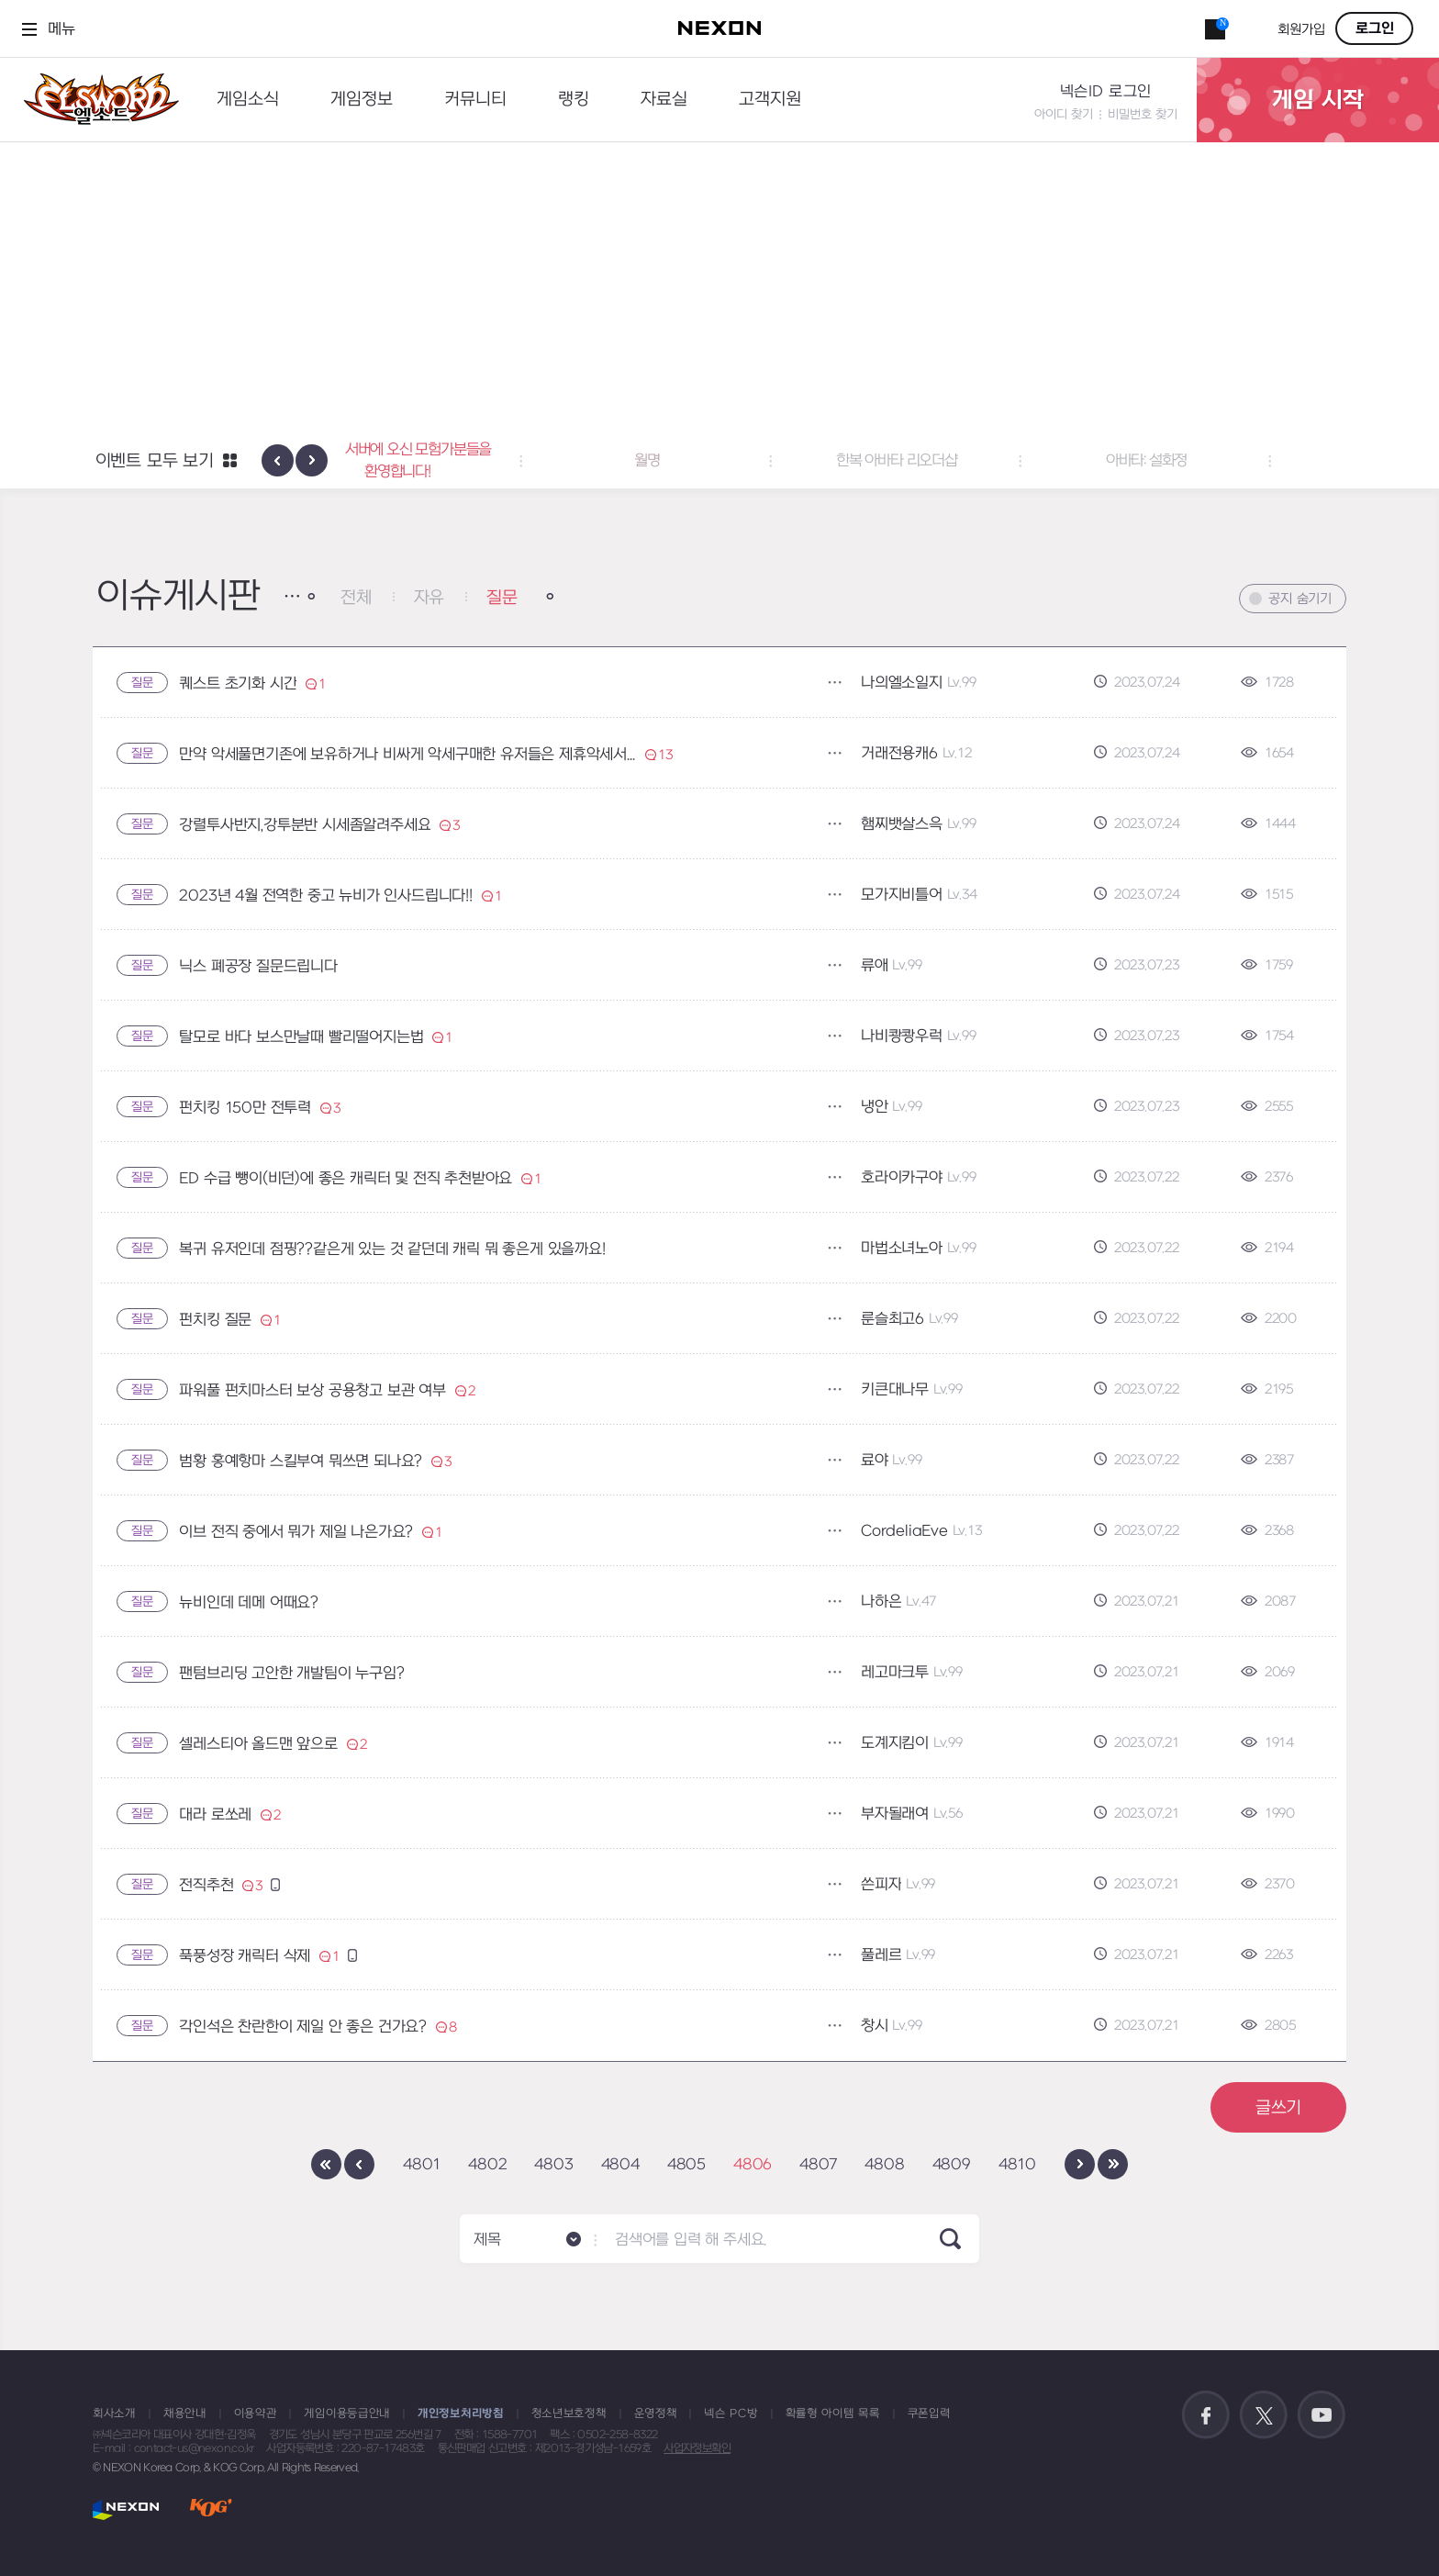 The image size is (1439, 2576). Describe the element at coordinates (969, 461) in the screenshot. I see `한복 아바타 리오더샵 [button]` at that location.